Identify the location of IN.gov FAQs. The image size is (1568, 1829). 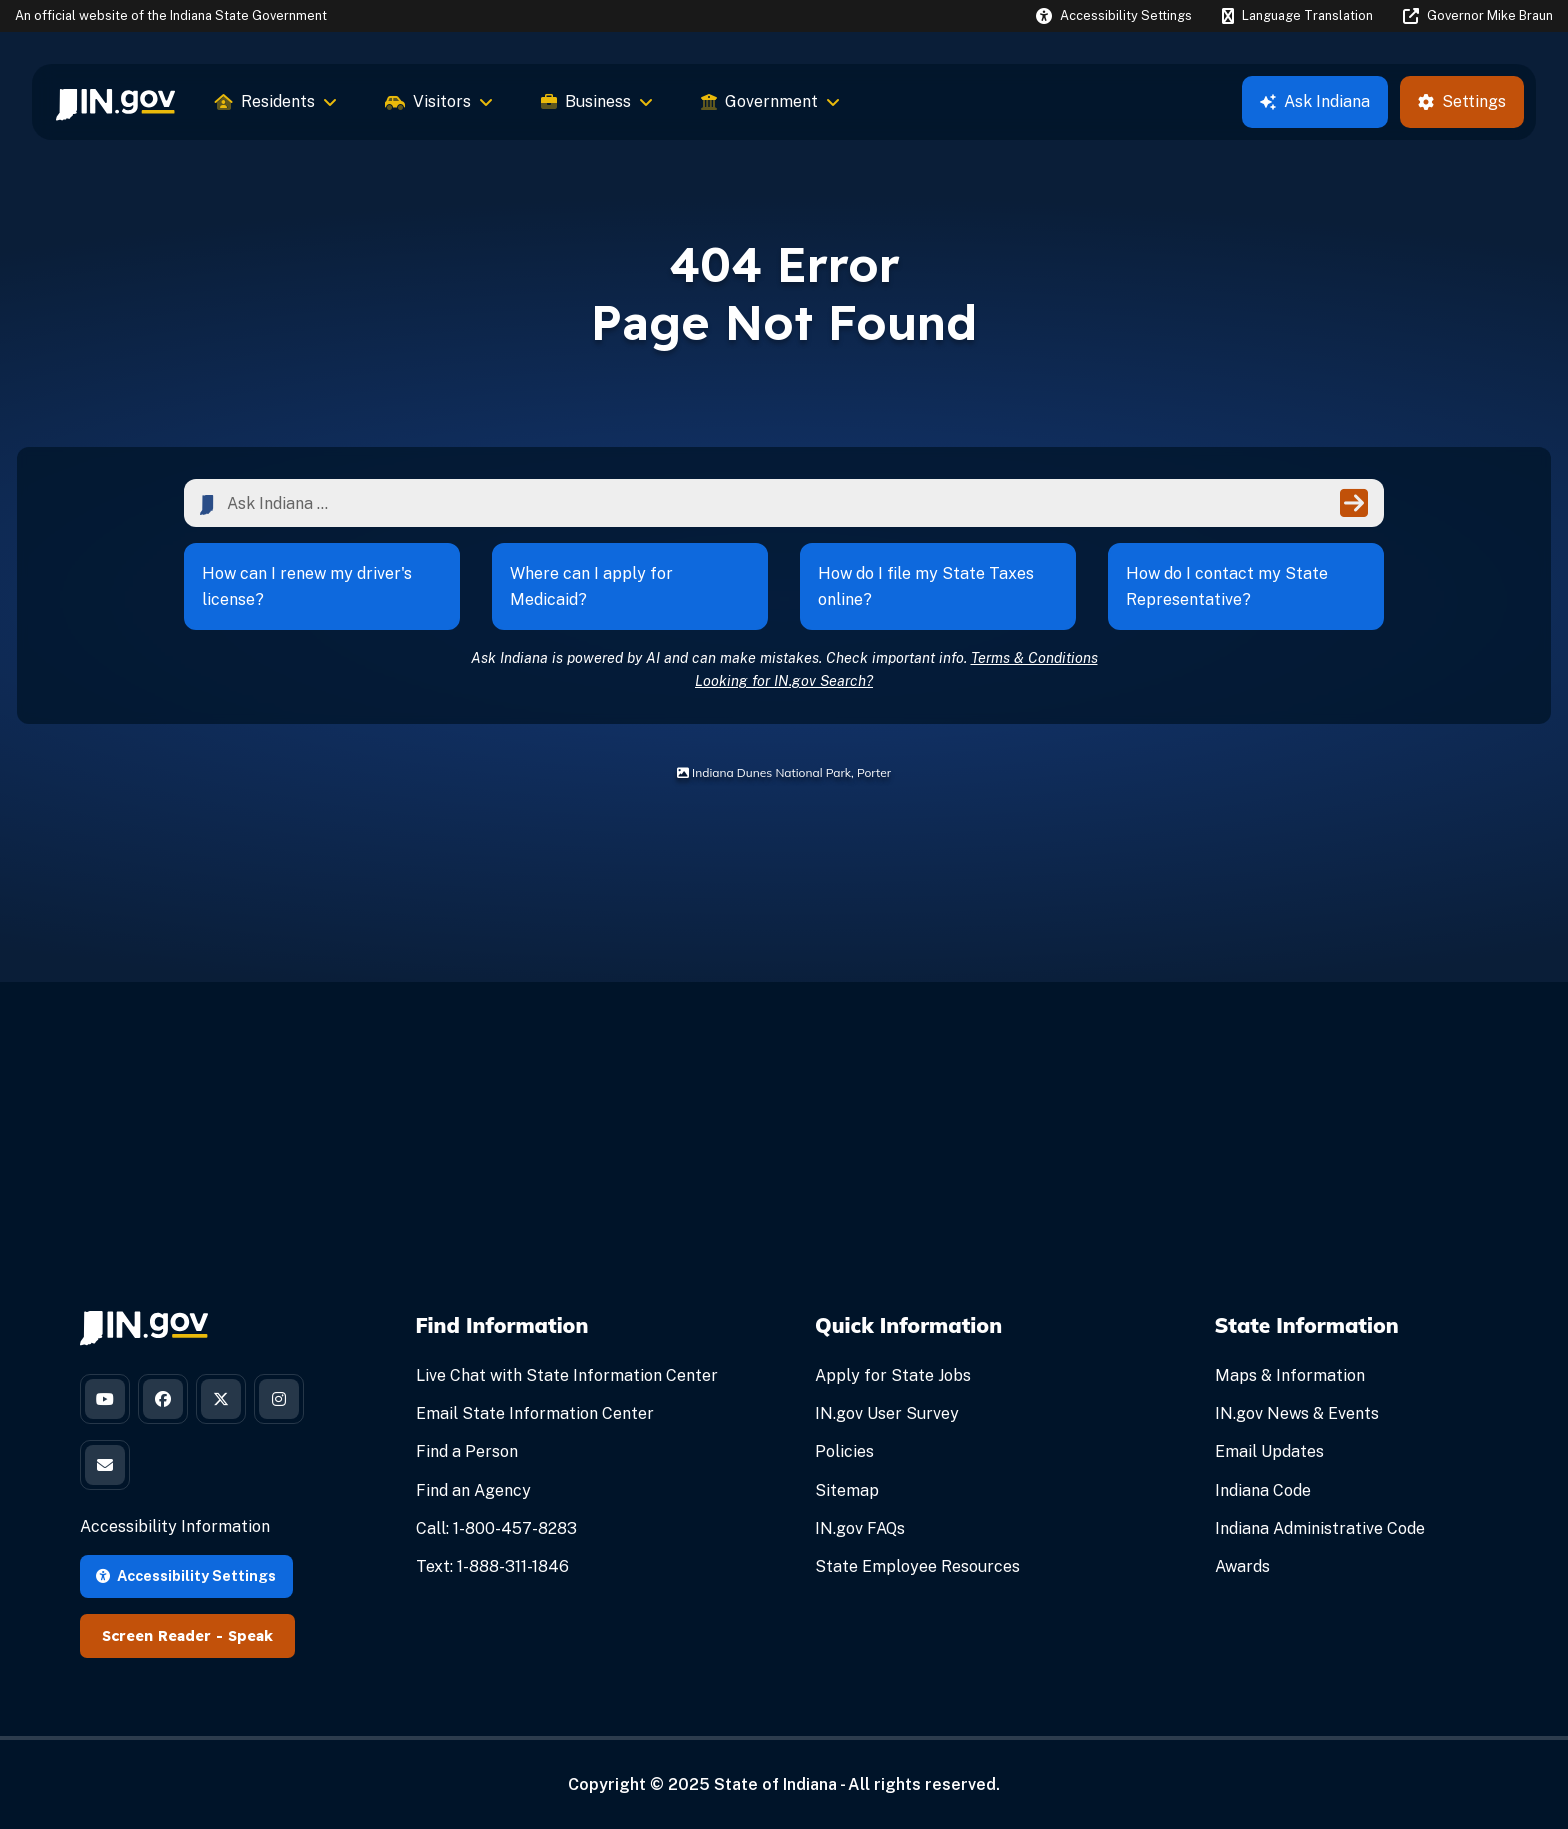
(860, 1528).